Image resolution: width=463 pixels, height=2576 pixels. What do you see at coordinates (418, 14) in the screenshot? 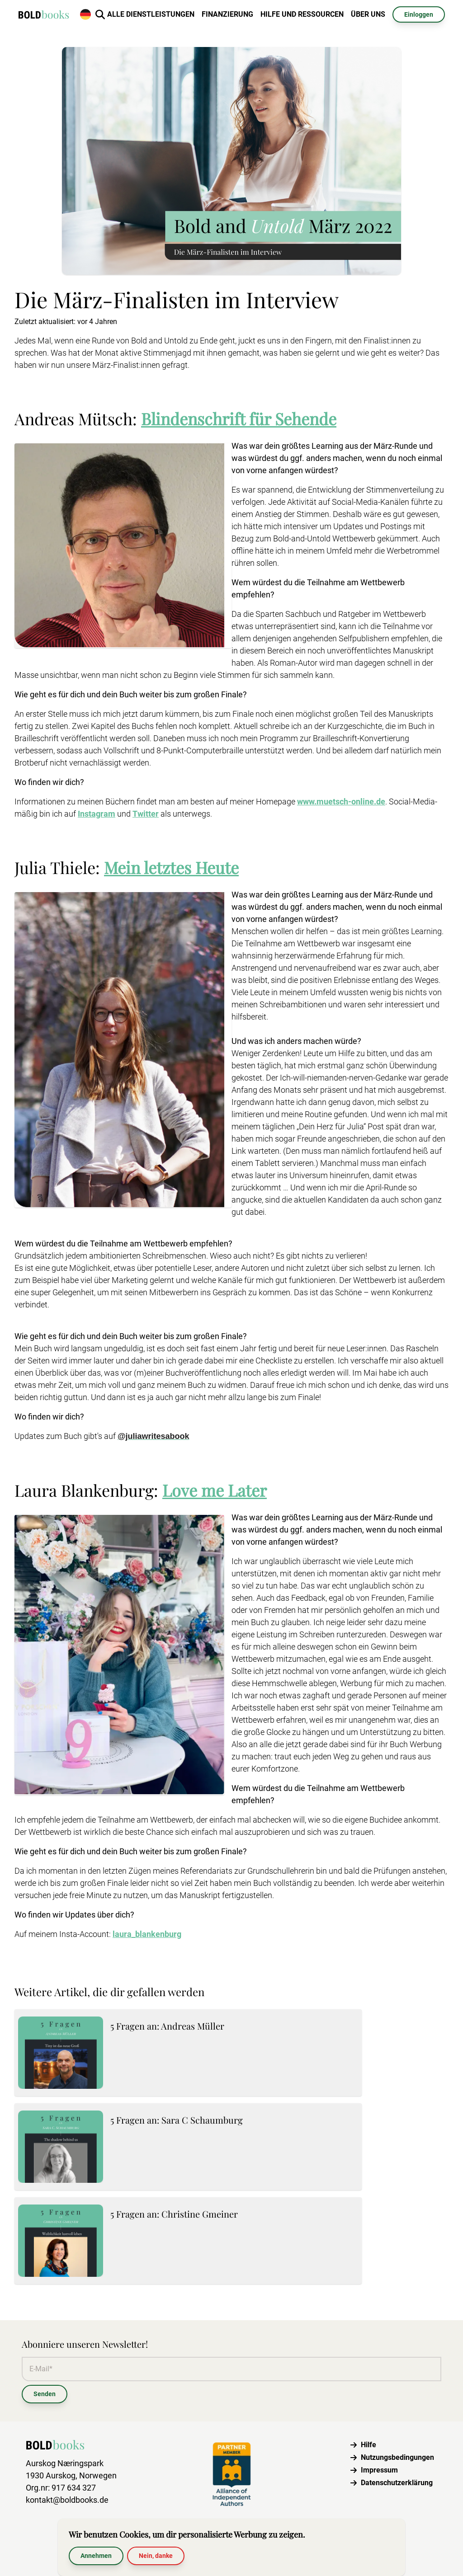
I see `Einloggen` at bounding box center [418, 14].